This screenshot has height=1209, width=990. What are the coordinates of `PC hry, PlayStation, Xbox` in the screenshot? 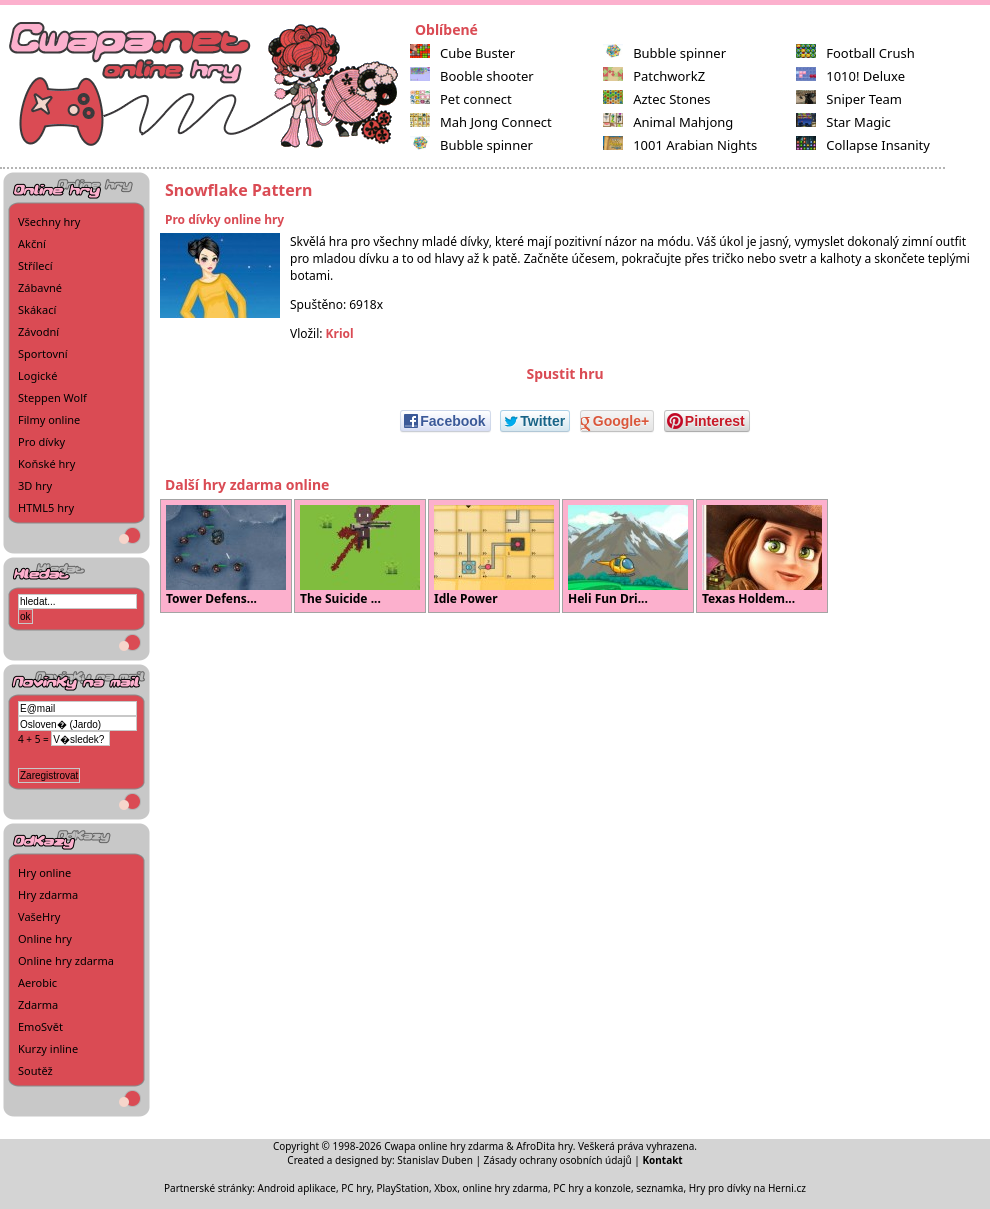 It's located at (399, 1188).